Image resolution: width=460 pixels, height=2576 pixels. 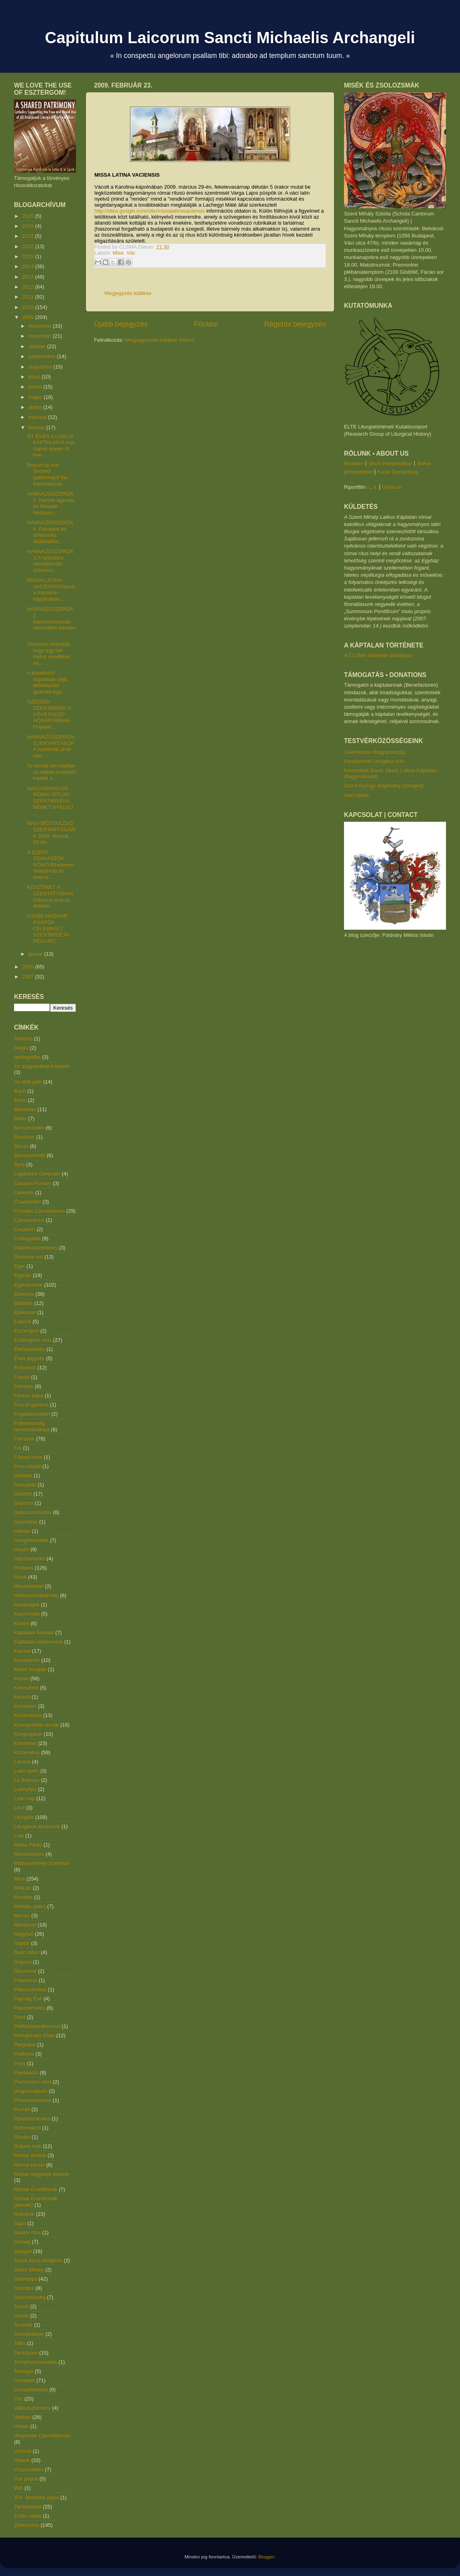 I want to click on KÖSZÖNET A SZENTATYÁNAK Válaszul arra az értetlen..., so click(x=50, y=896).